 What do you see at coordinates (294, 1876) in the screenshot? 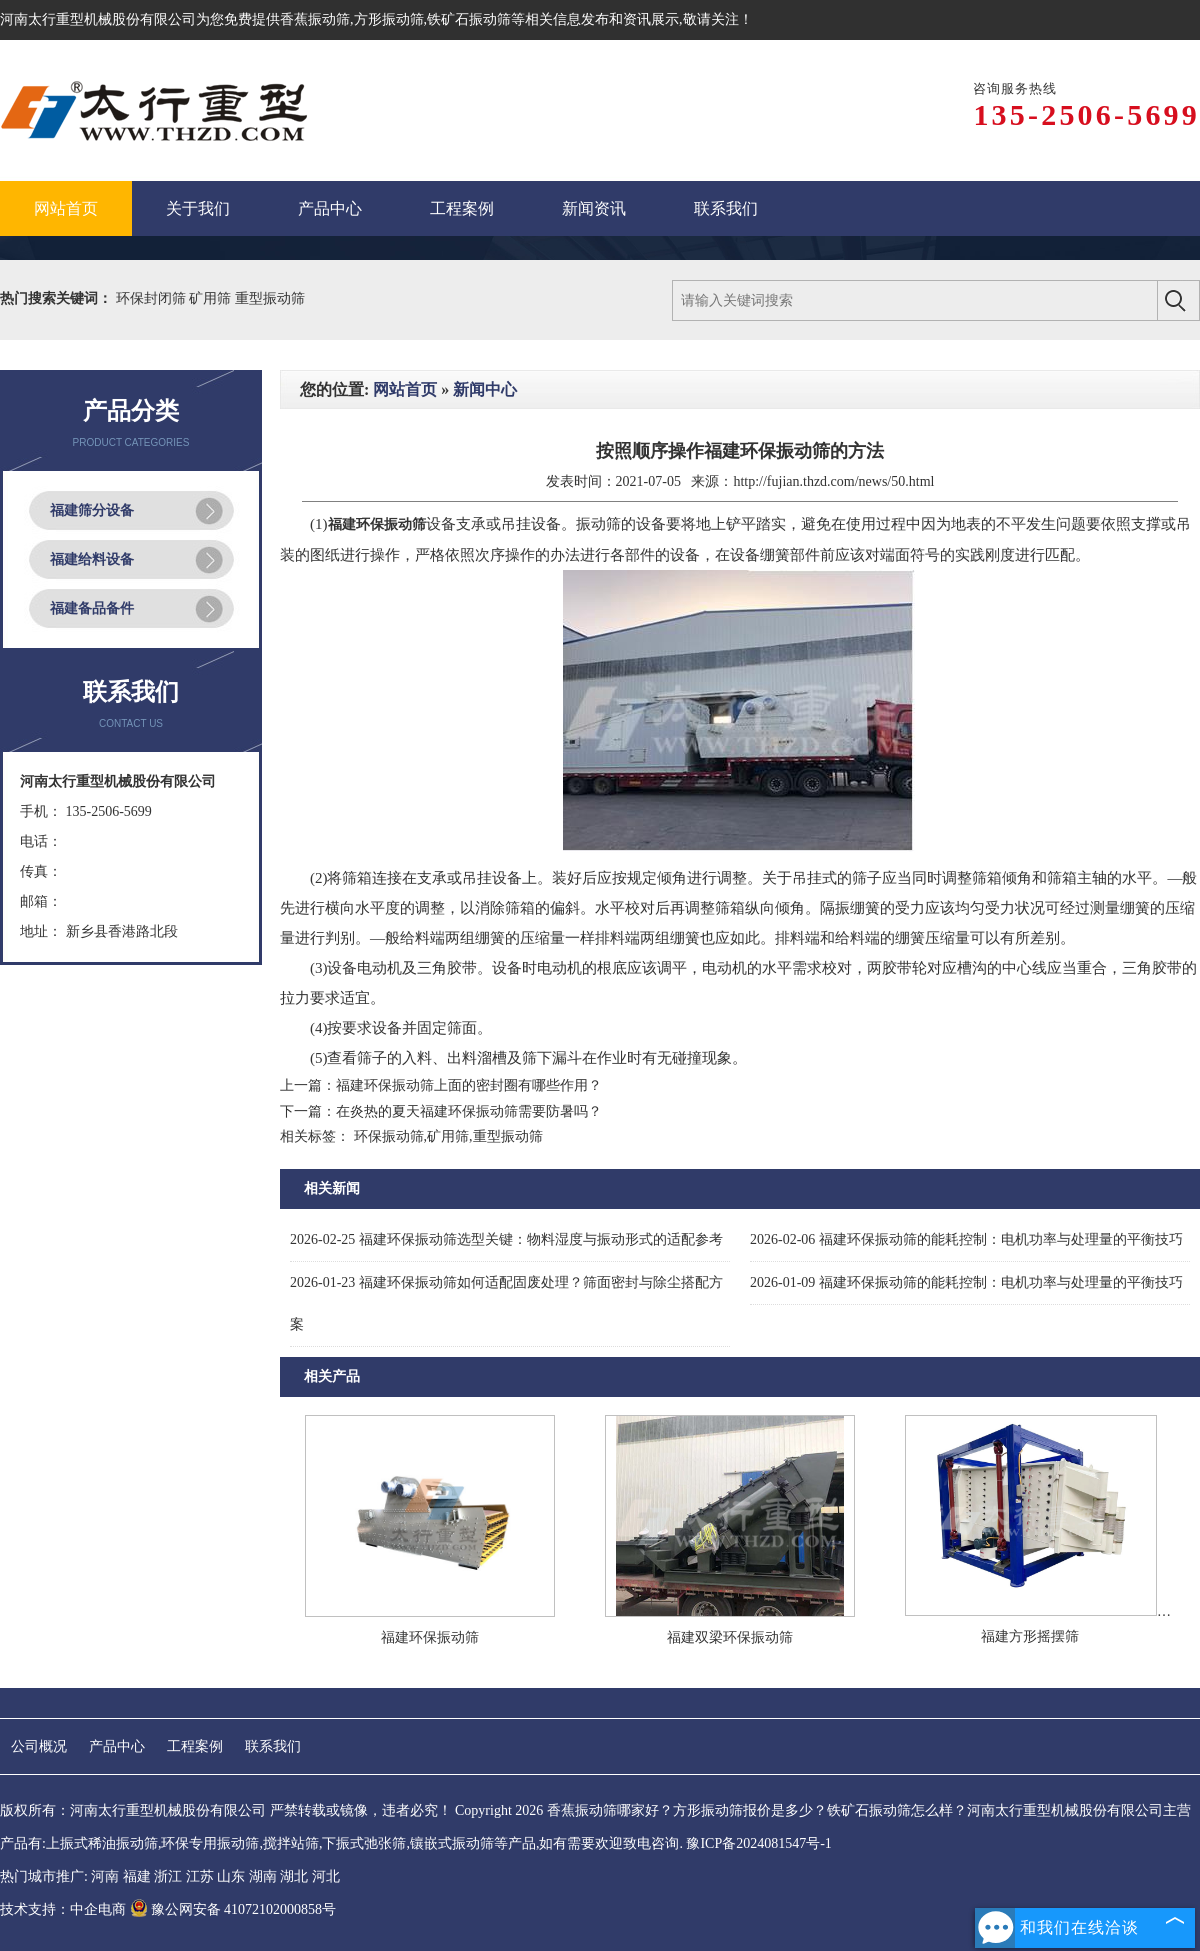
I see `湖北` at bounding box center [294, 1876].